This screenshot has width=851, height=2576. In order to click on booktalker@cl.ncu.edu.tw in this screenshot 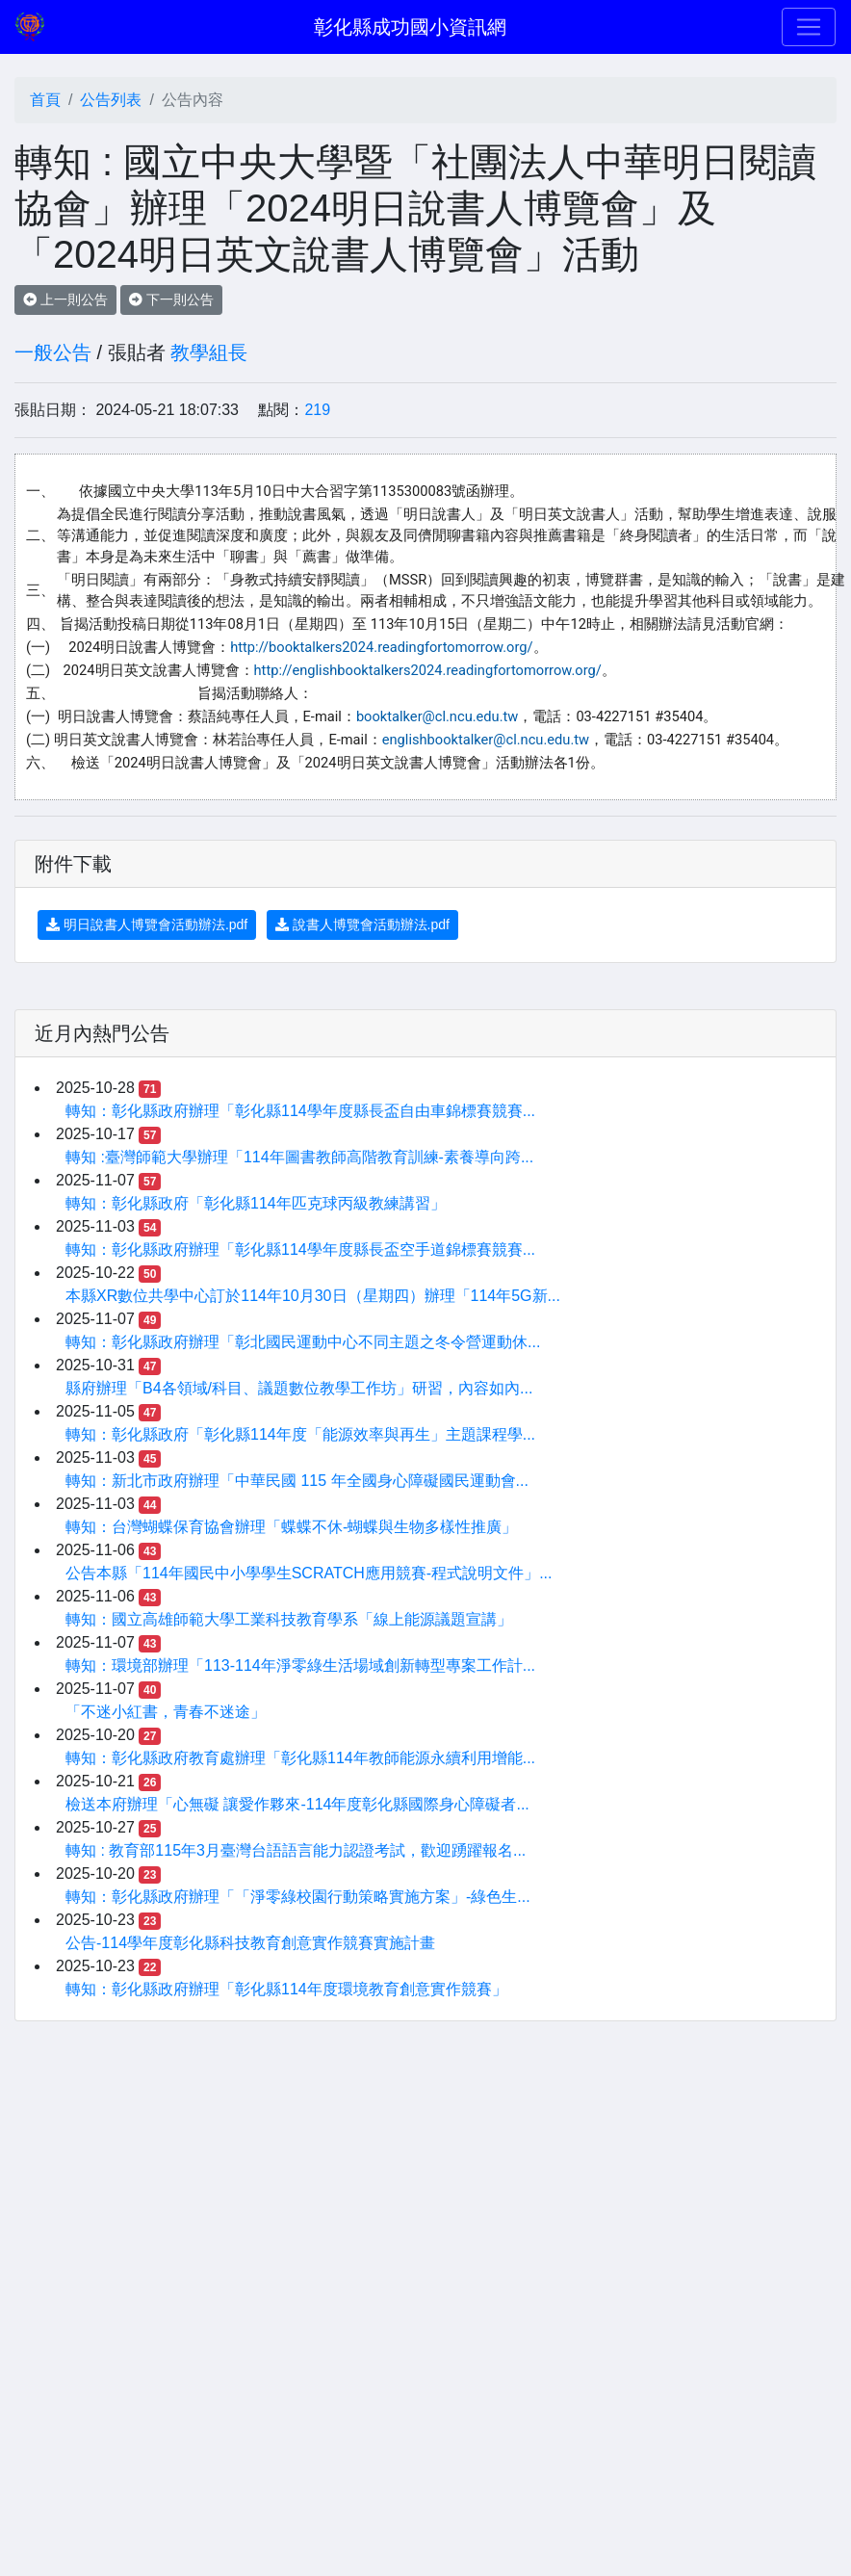, I will do `click(437, 716)`.